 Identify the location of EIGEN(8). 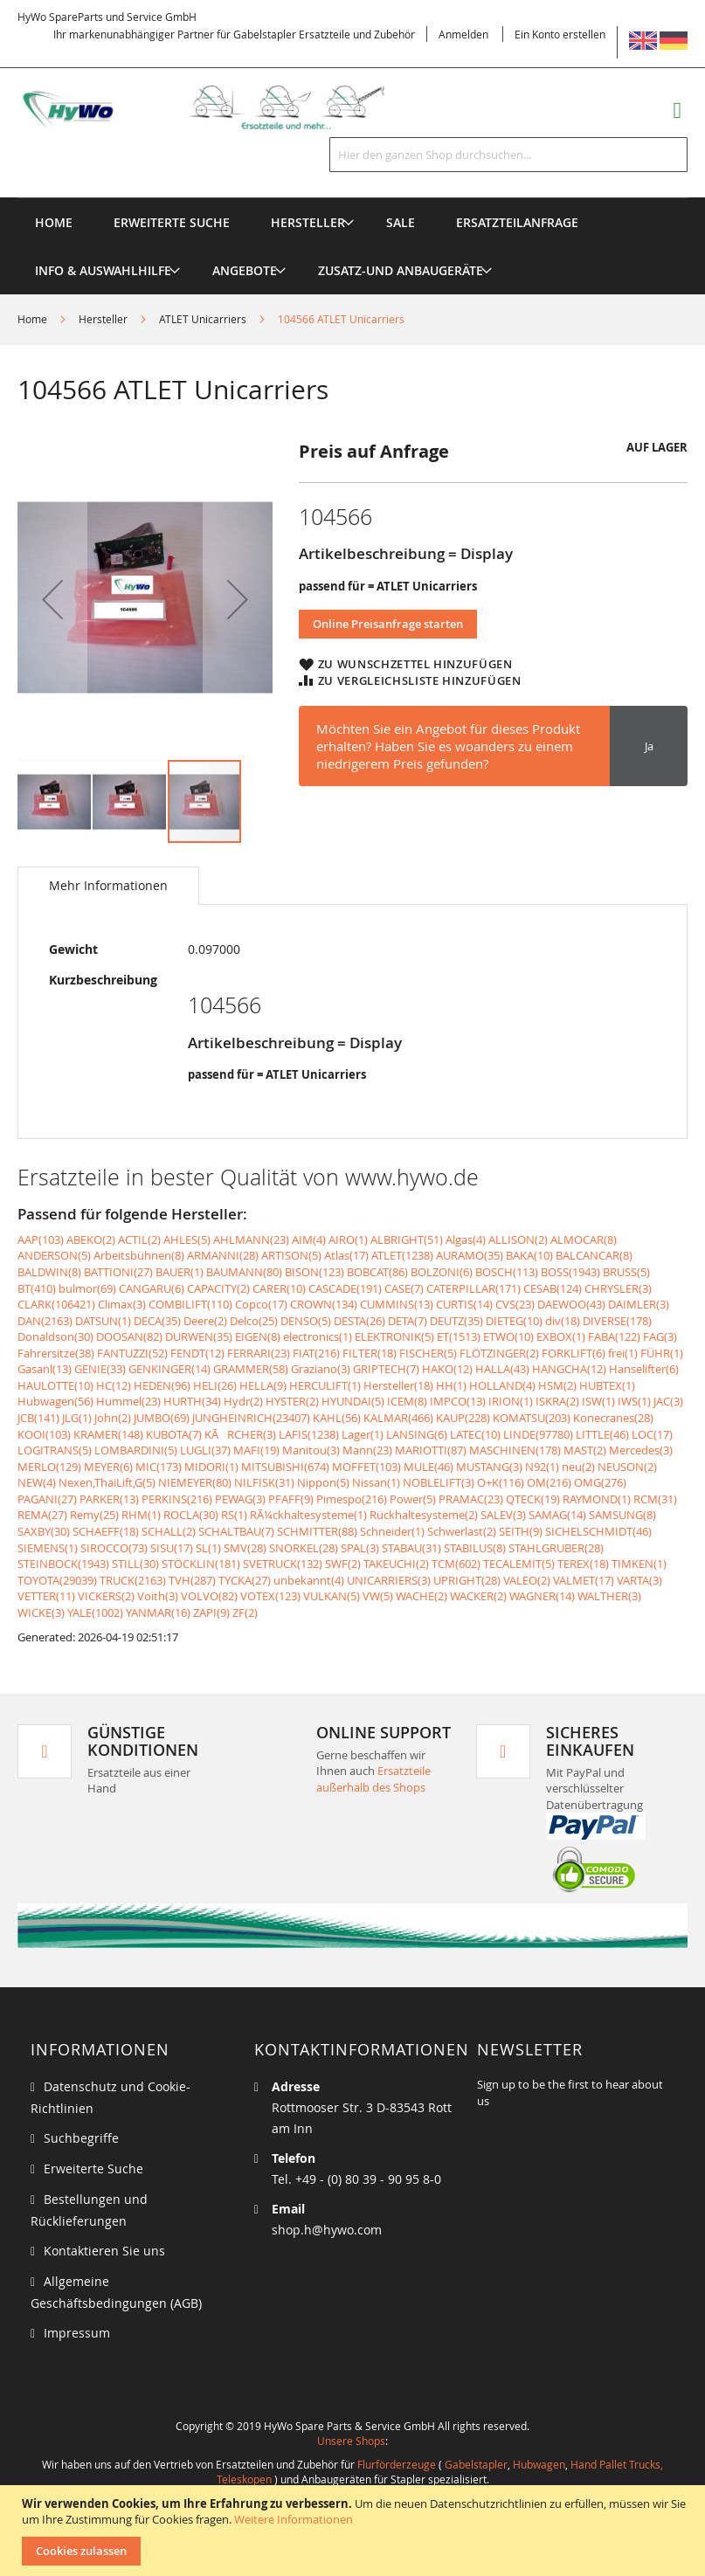
(257, 1336).